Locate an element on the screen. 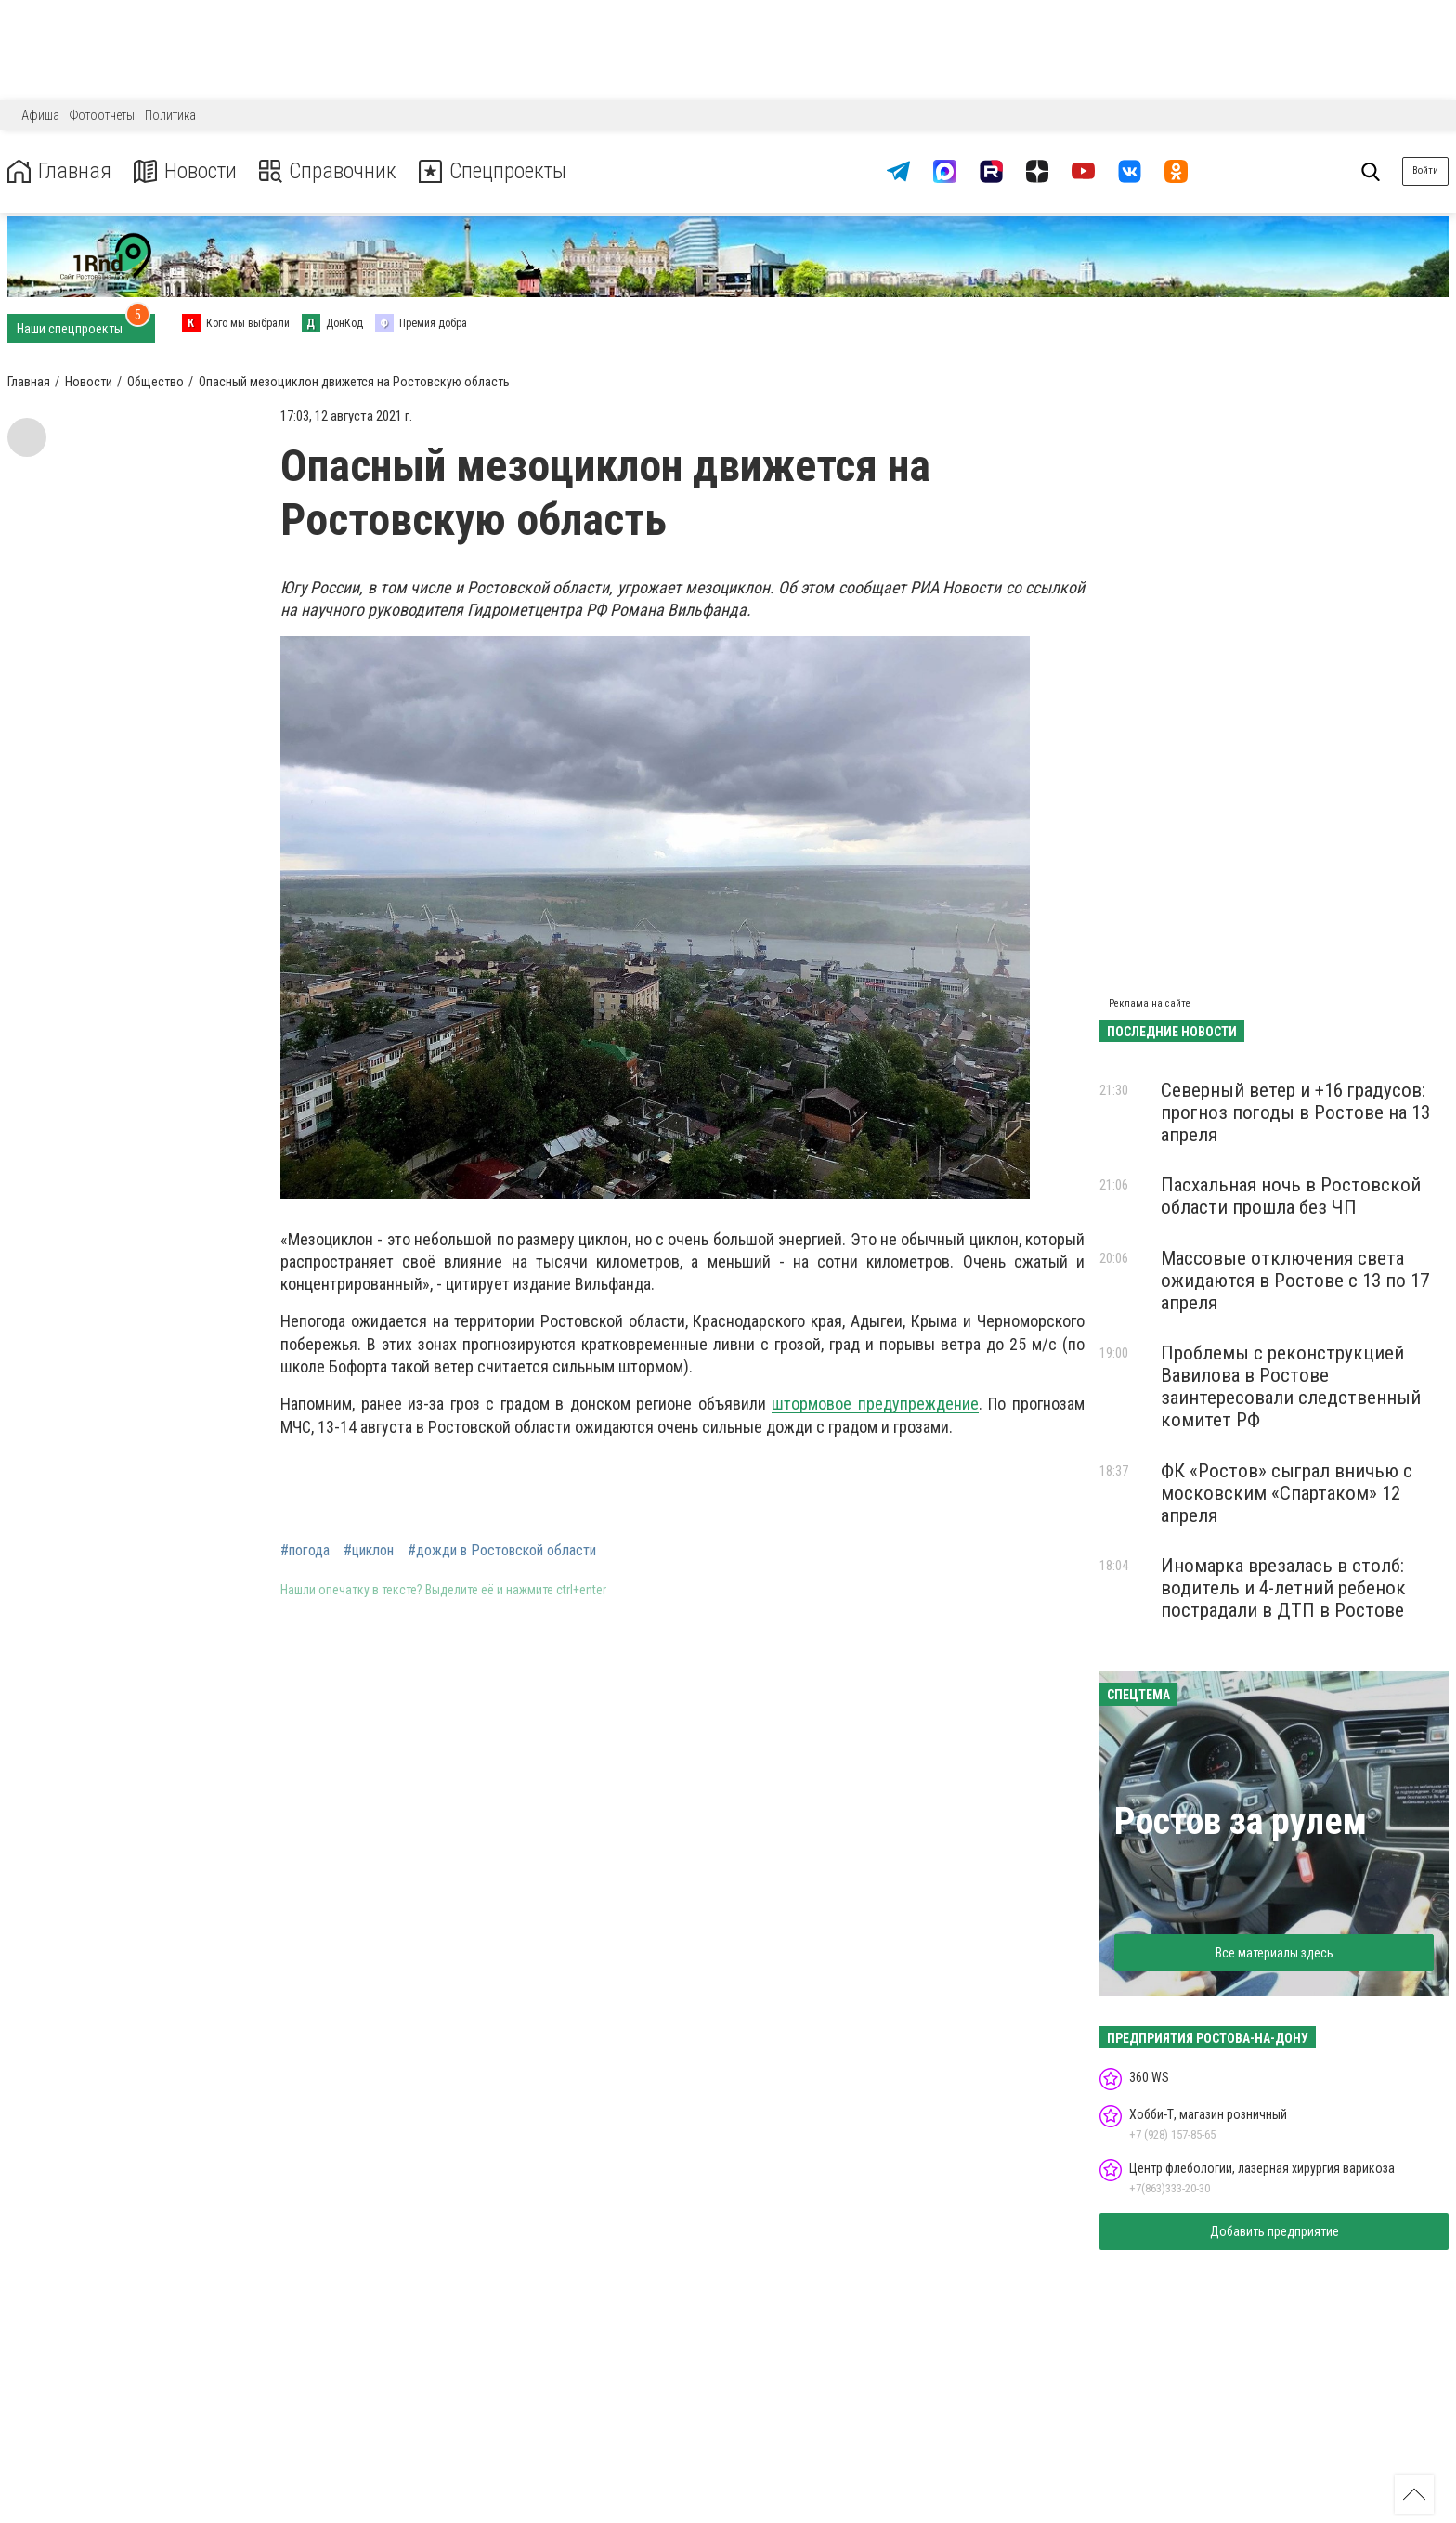 The image size is (1456, 2523). Иномарка врезалась в столб: водитель и 4-летний ребенок пострадали в ДТП в Ростове is located at coordinates (1283, 1587).